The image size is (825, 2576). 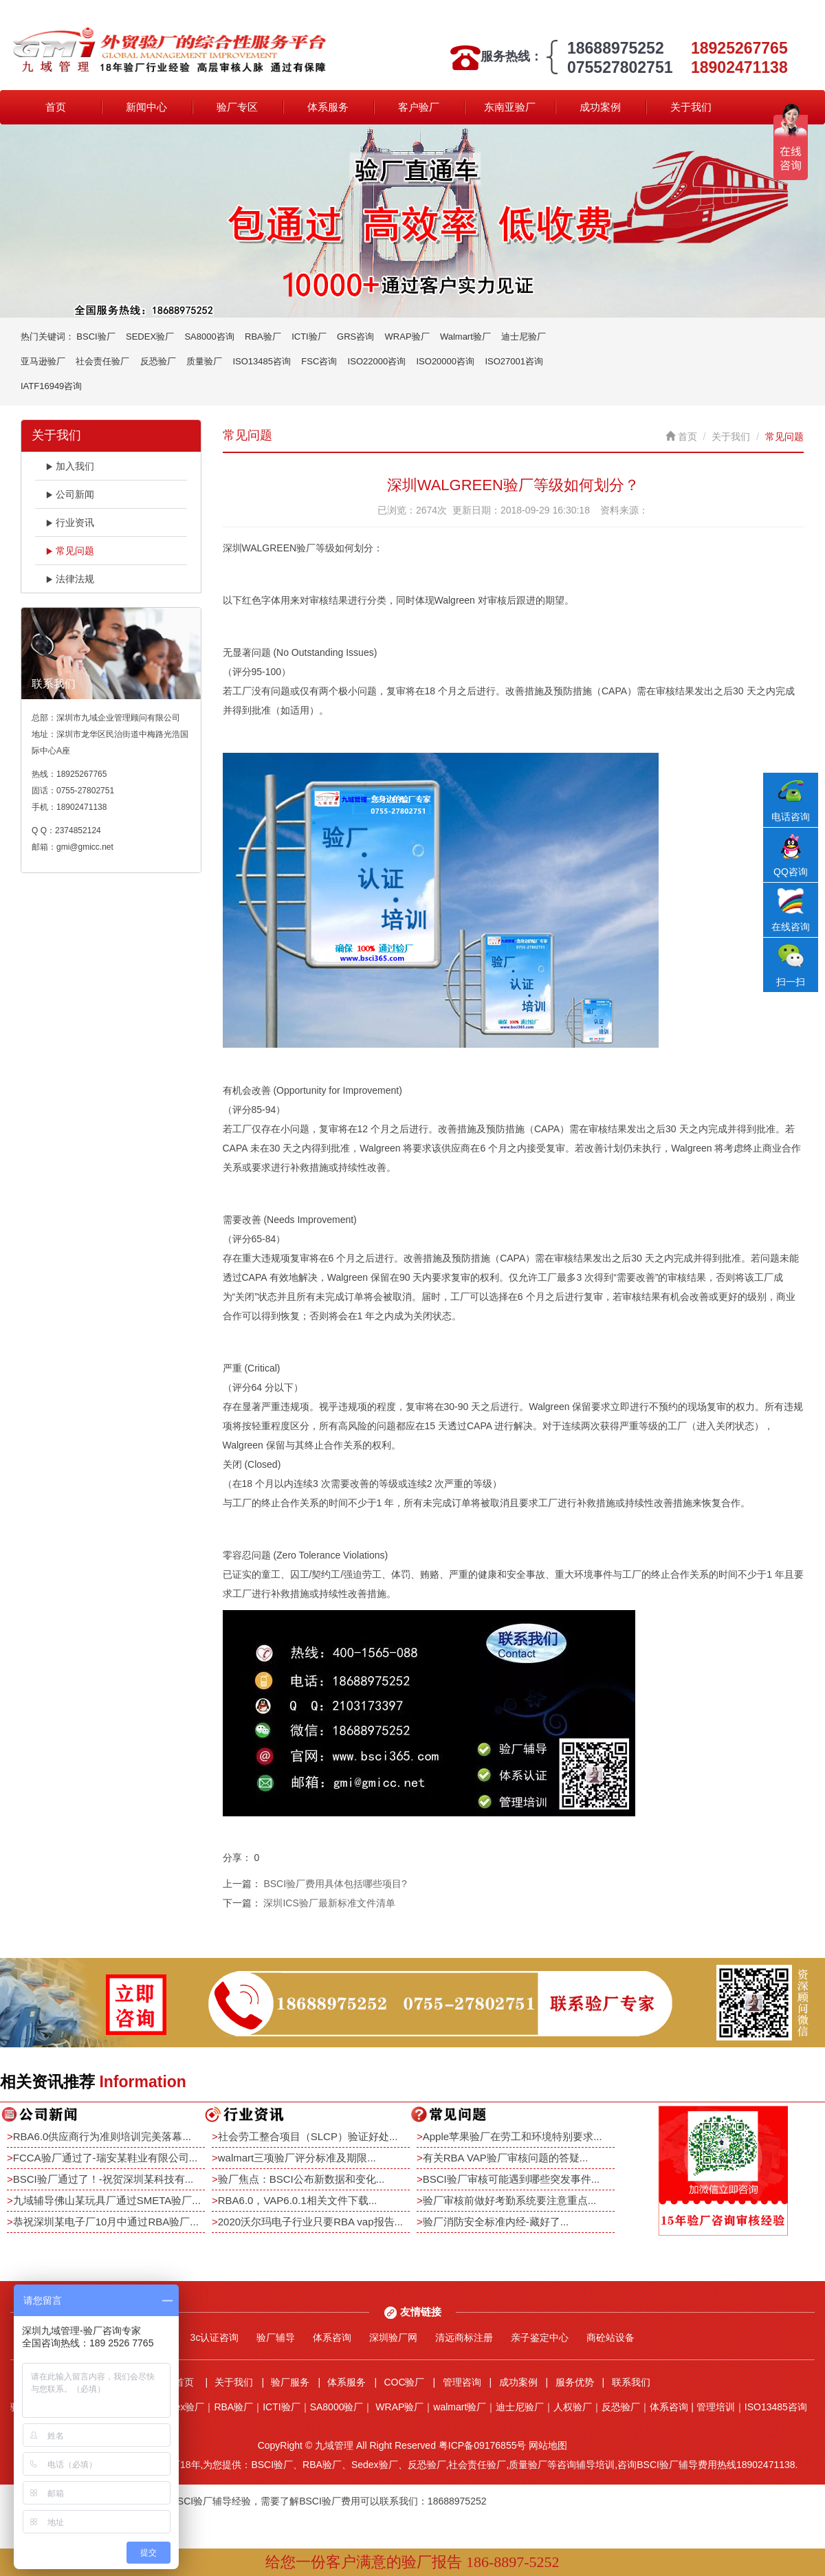 What do you see at coordinates (462, 2382) in the screenshot?
I see `管理咨询` at bounding box center [462, 2382].